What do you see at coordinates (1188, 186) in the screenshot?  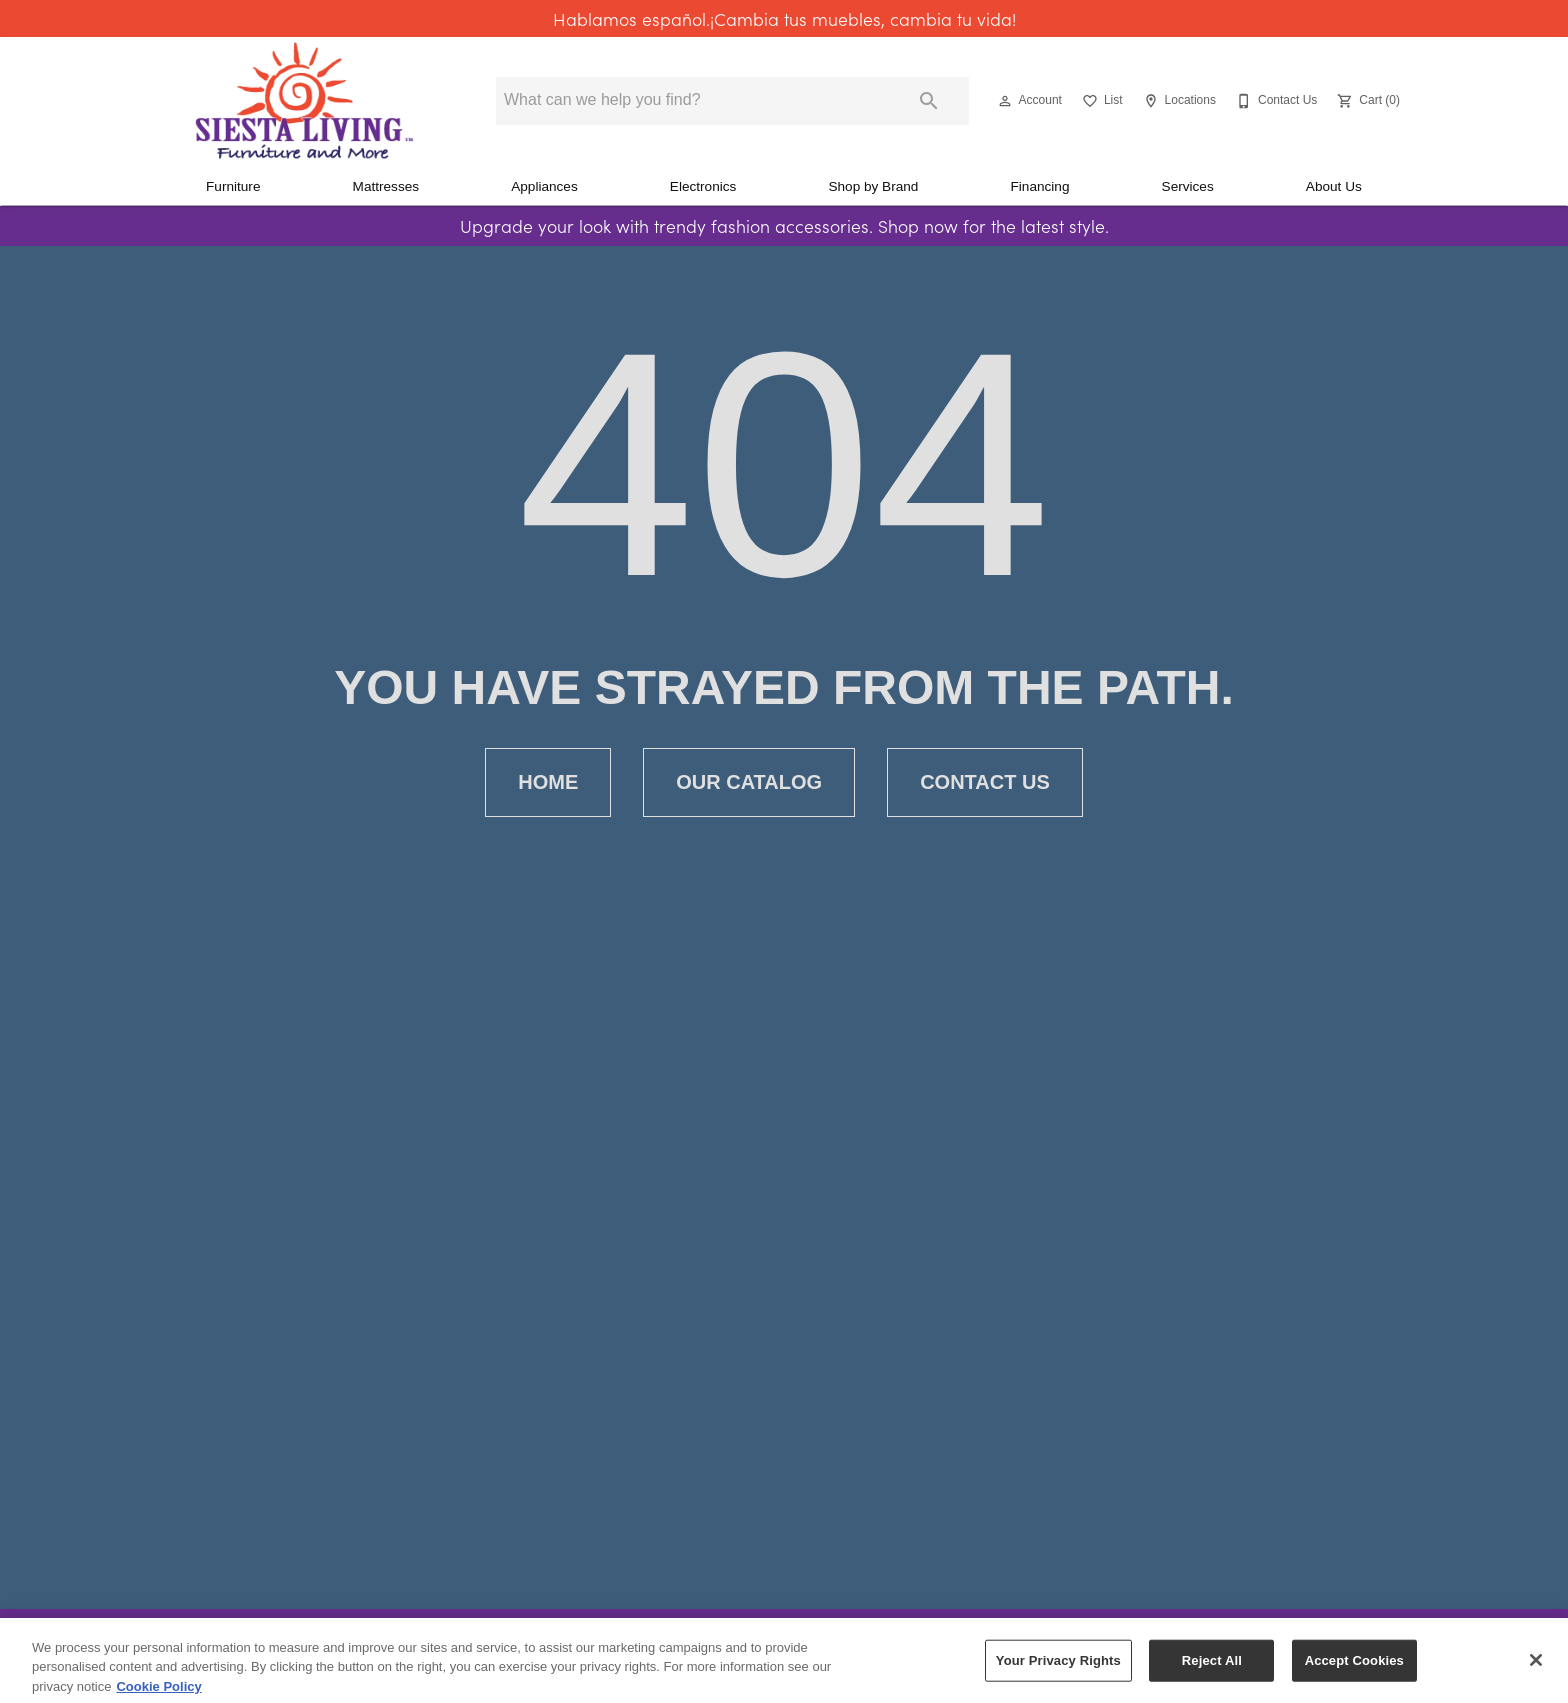 I see `Services` at bounding box center [1188, 186].